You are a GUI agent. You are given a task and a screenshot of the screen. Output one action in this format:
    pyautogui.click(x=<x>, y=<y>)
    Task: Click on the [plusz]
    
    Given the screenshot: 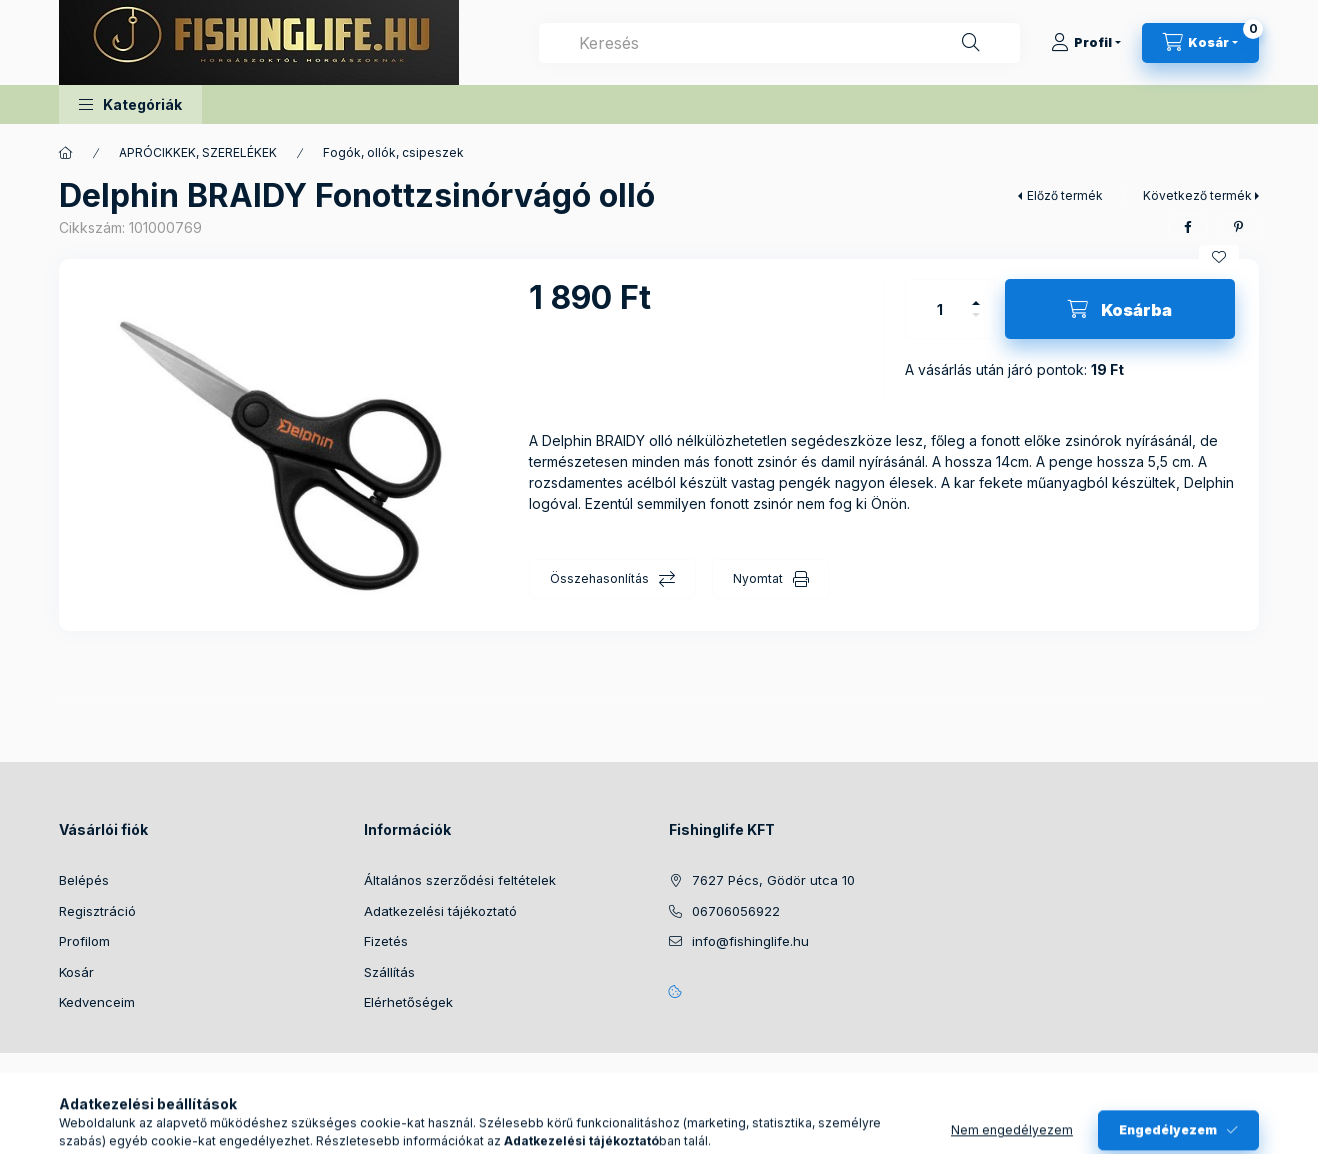 What is the action you would take?
    pyautogui.click(x=976, y=294)
    